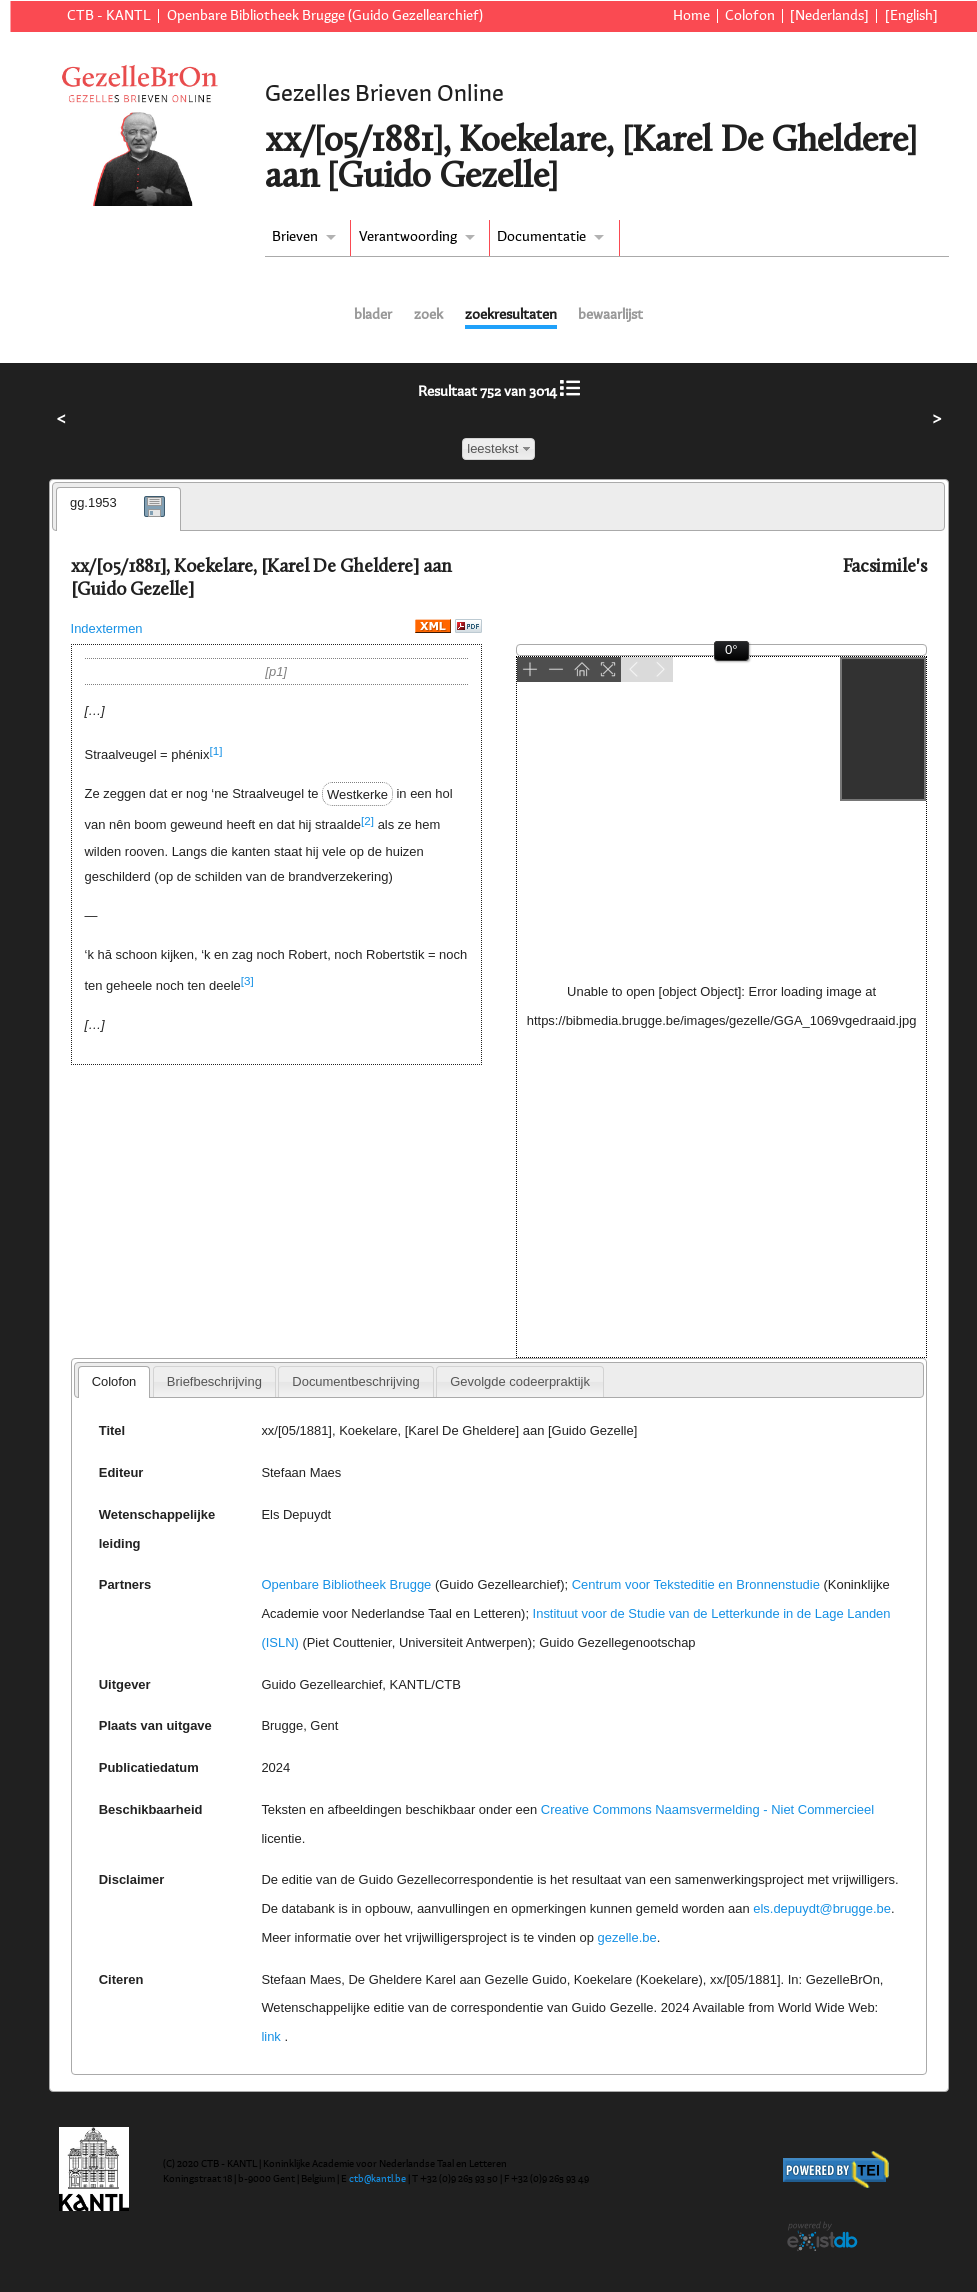  What do you see at coordinates (750, 16) in the screenshot?
I see `Colofon` at bounding box center [750, 16].